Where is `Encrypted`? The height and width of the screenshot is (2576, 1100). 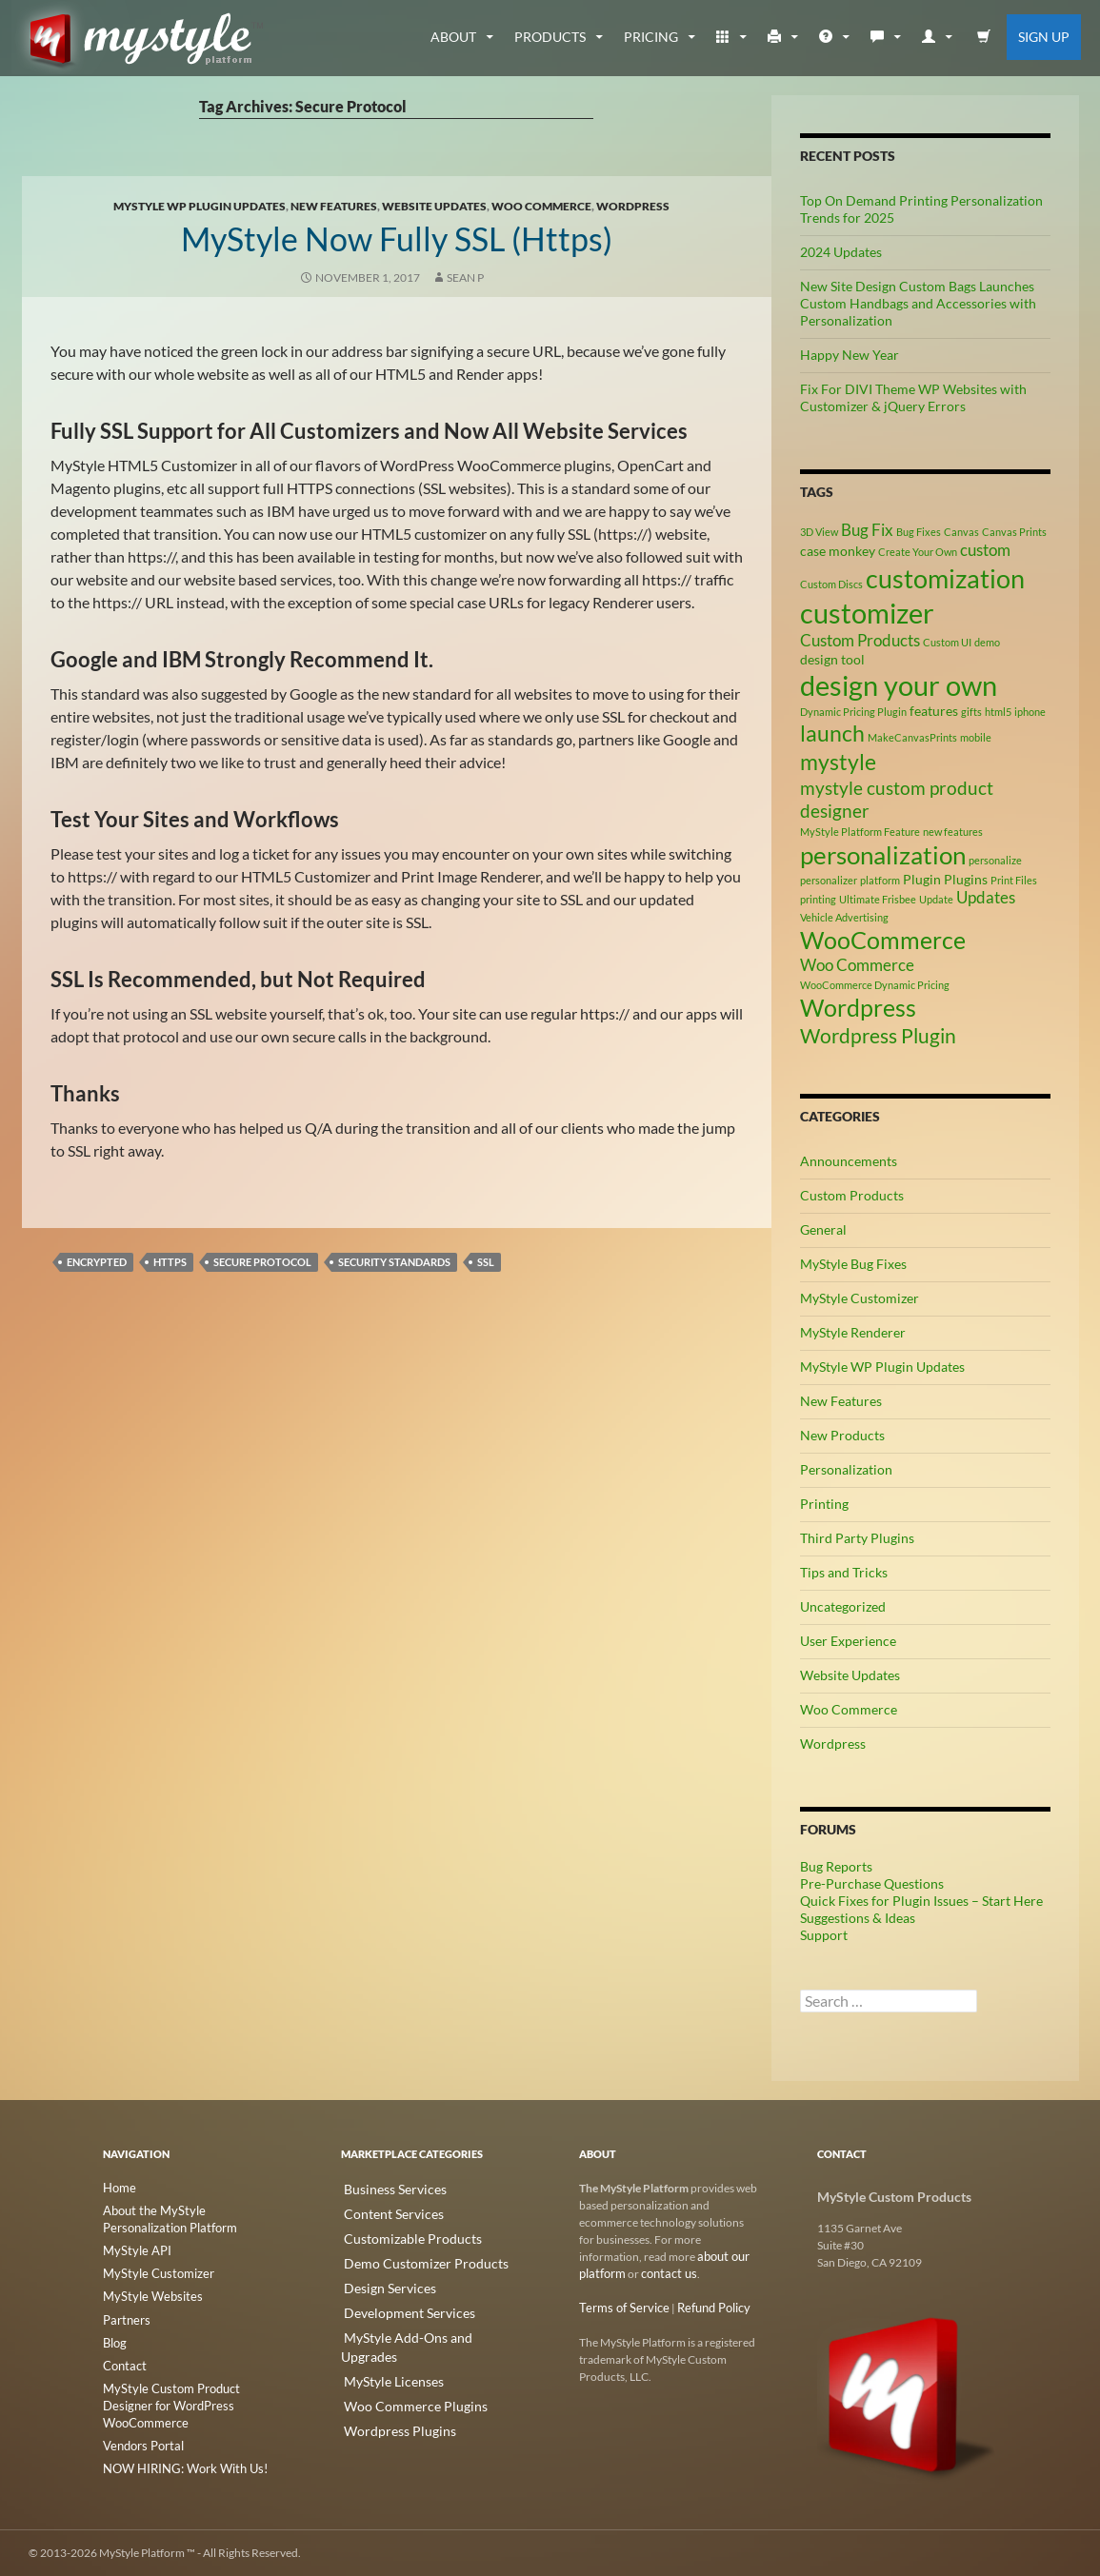
Encrypted is located at coordinates (97, 1262).